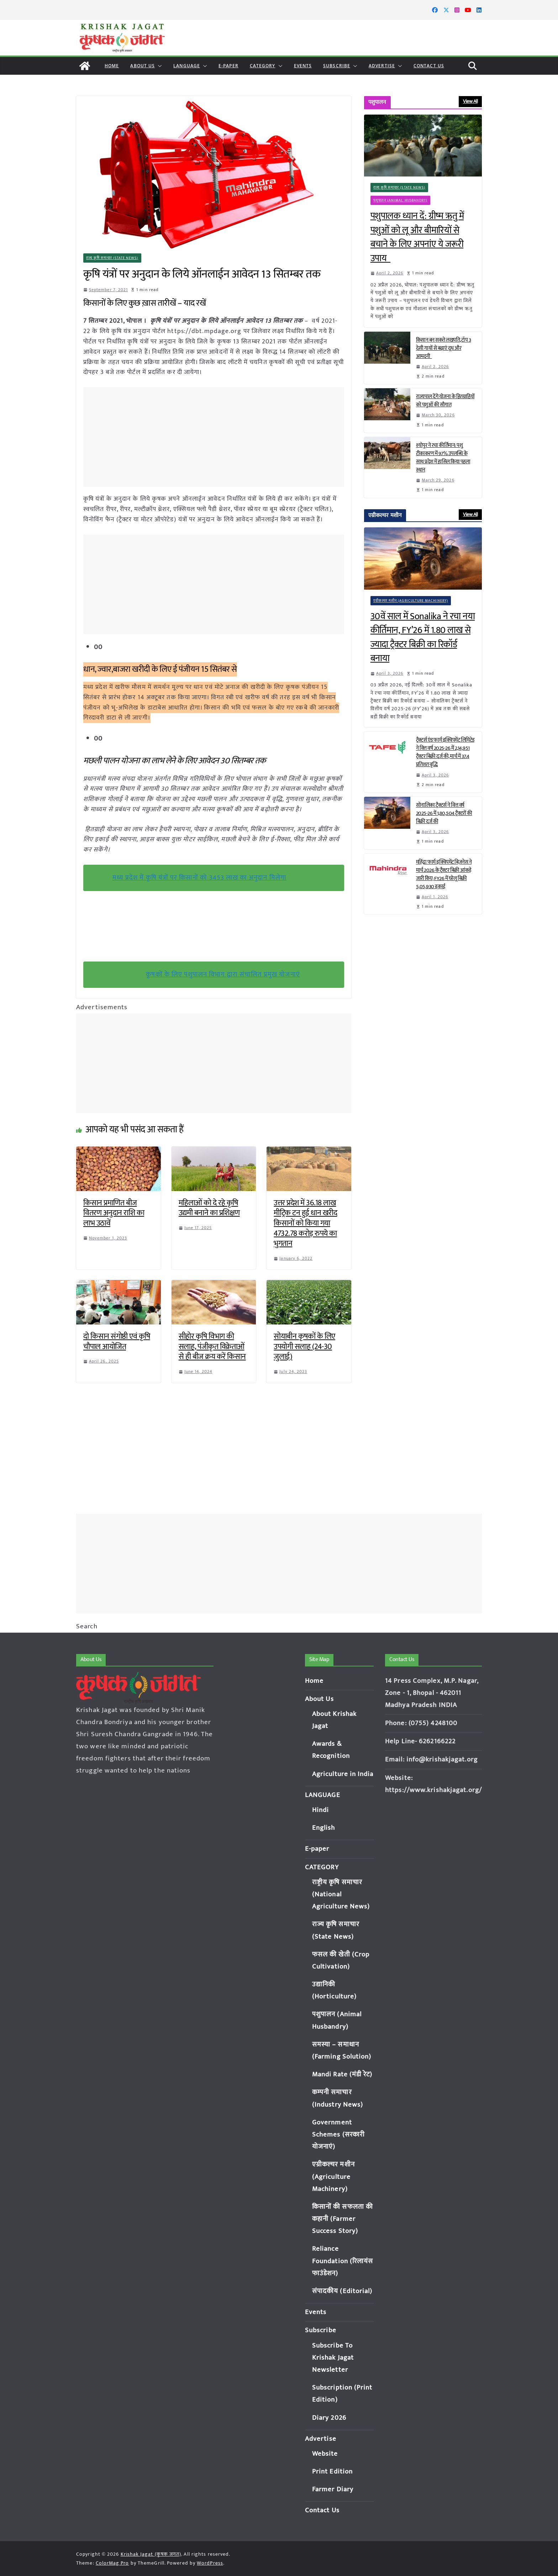 The image size is (558, 2576). What do you see at coordinates (332, 2489) in the screenshot?
I see `Farmer Diary` at bounding box center [332, 2489].